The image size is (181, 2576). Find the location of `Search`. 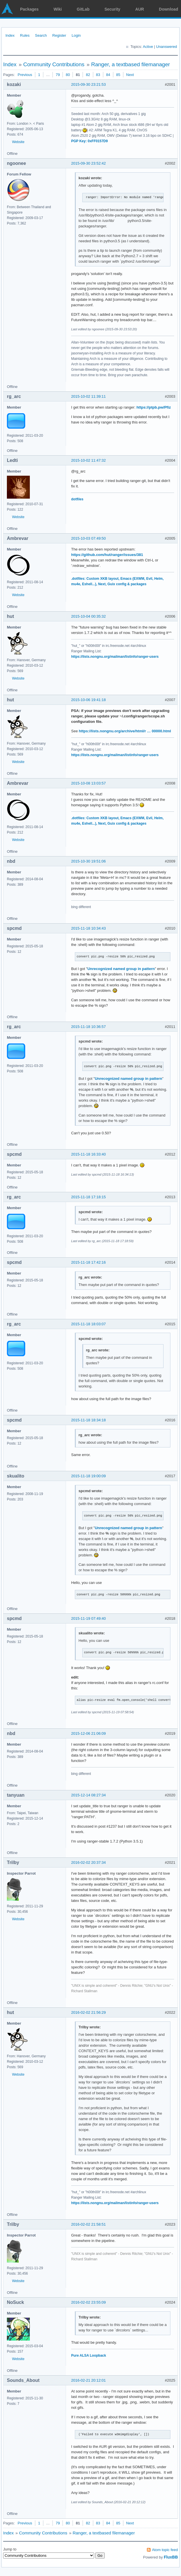

Search is located at coordinates (41, 35).